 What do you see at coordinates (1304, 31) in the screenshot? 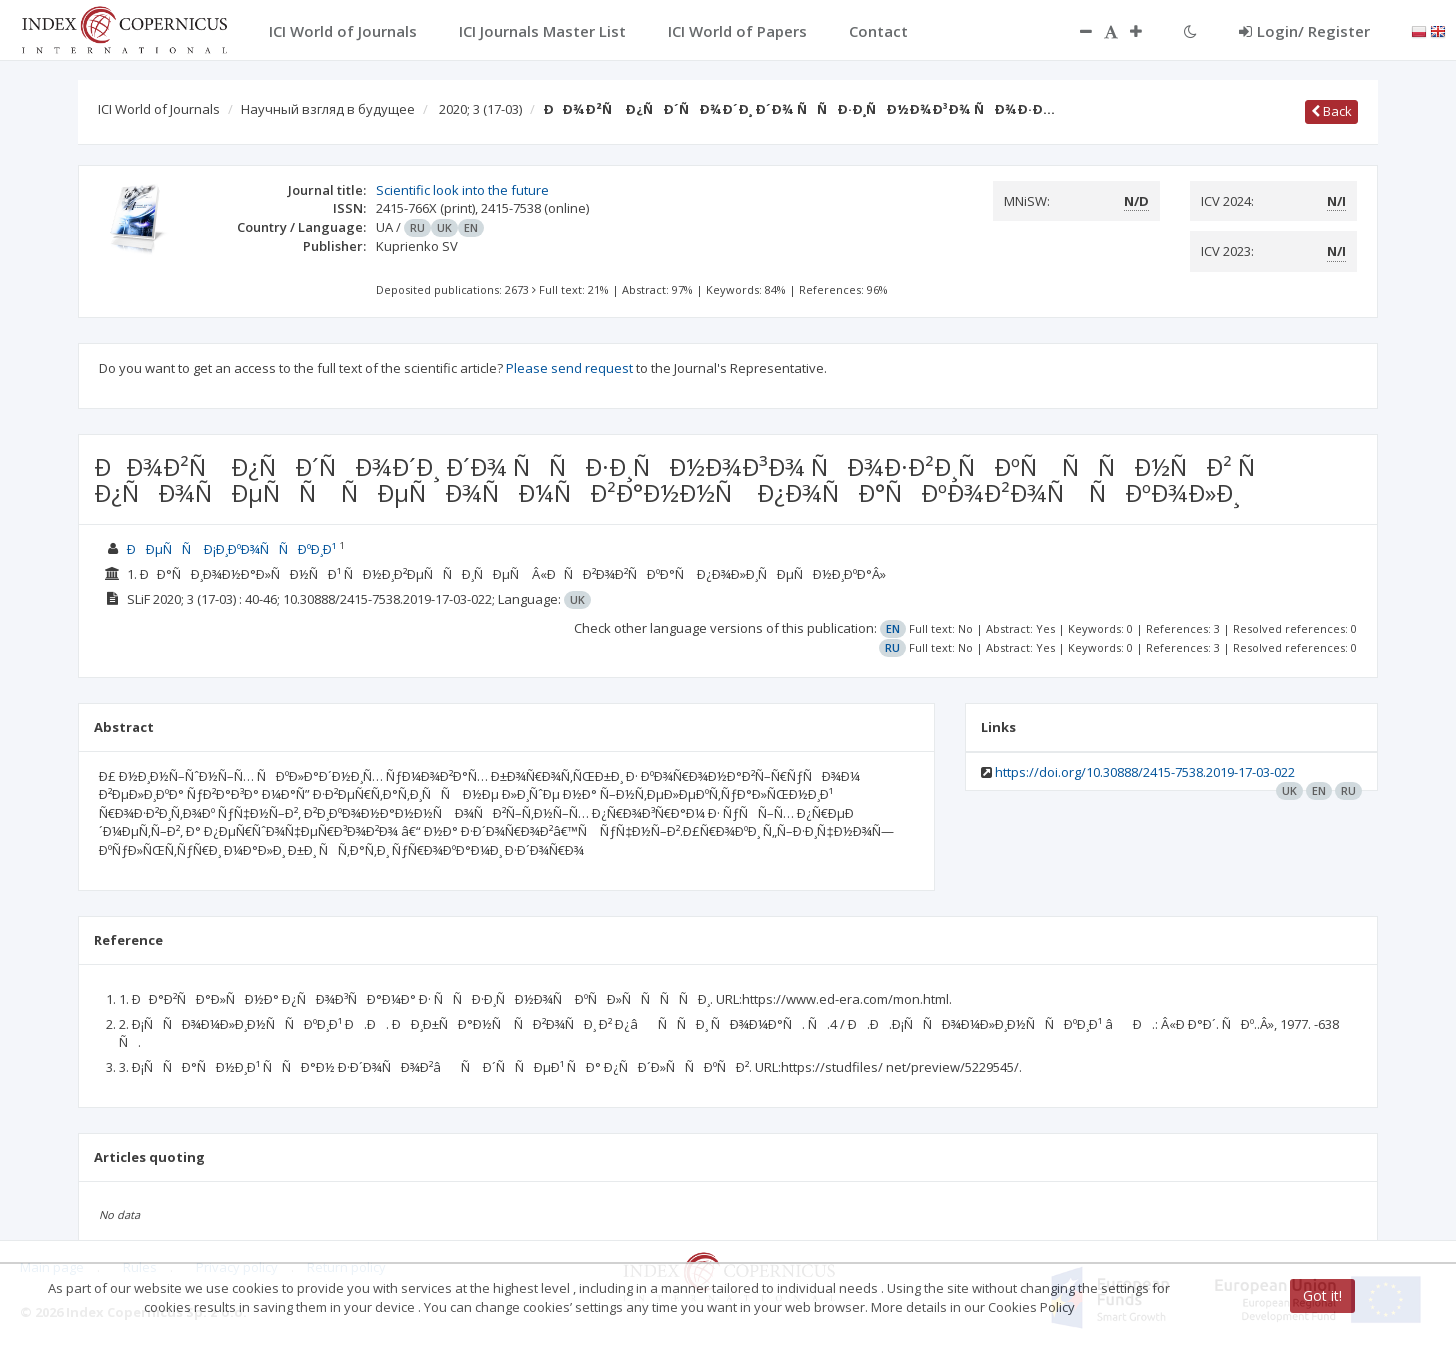
I see `Login/ Register` at bounding box center [1304, 31].